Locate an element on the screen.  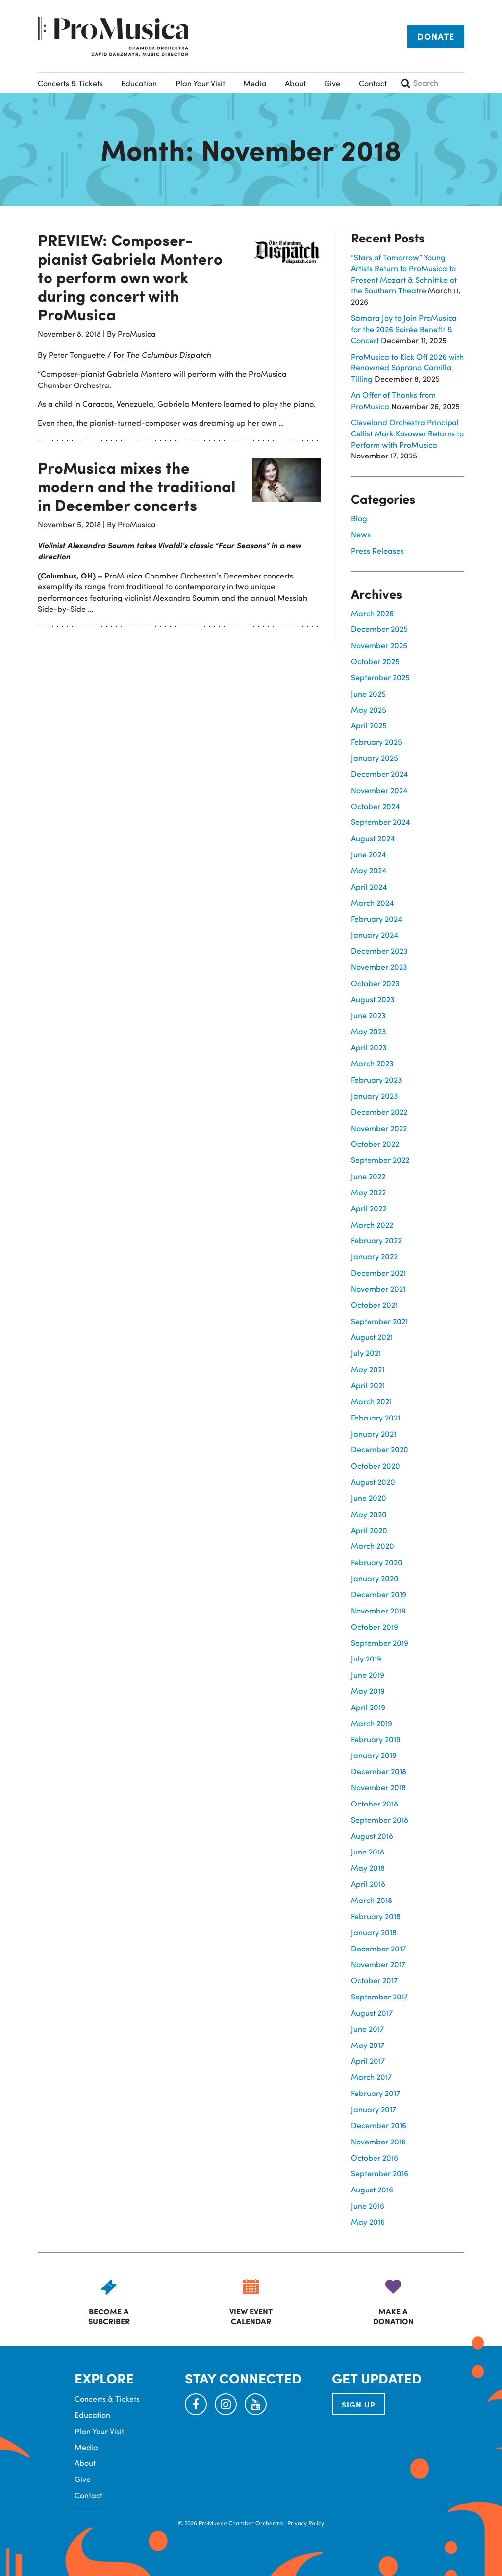
October 2017 is located at coordinates (374, 1980).